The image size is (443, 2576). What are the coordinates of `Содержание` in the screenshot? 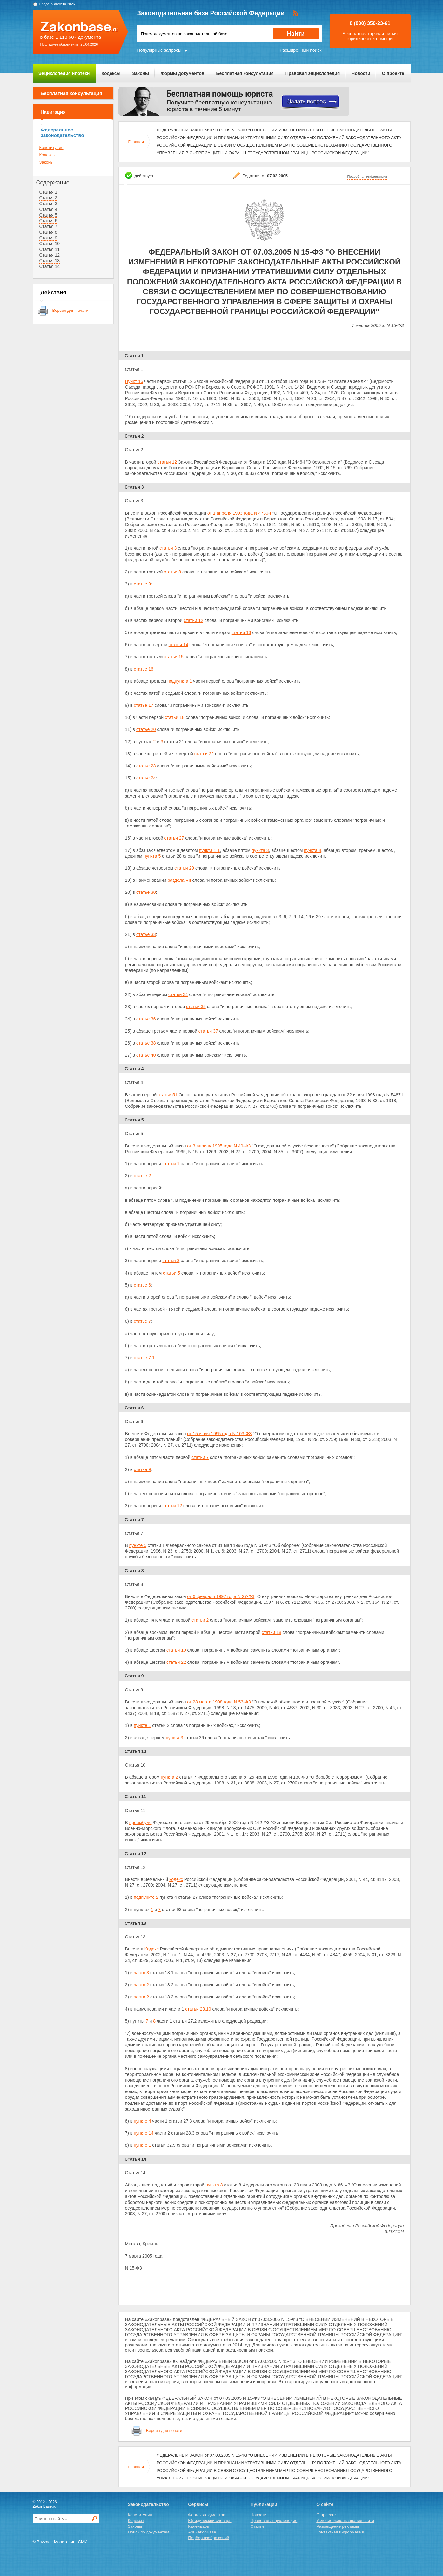 It's located at (53, 182).